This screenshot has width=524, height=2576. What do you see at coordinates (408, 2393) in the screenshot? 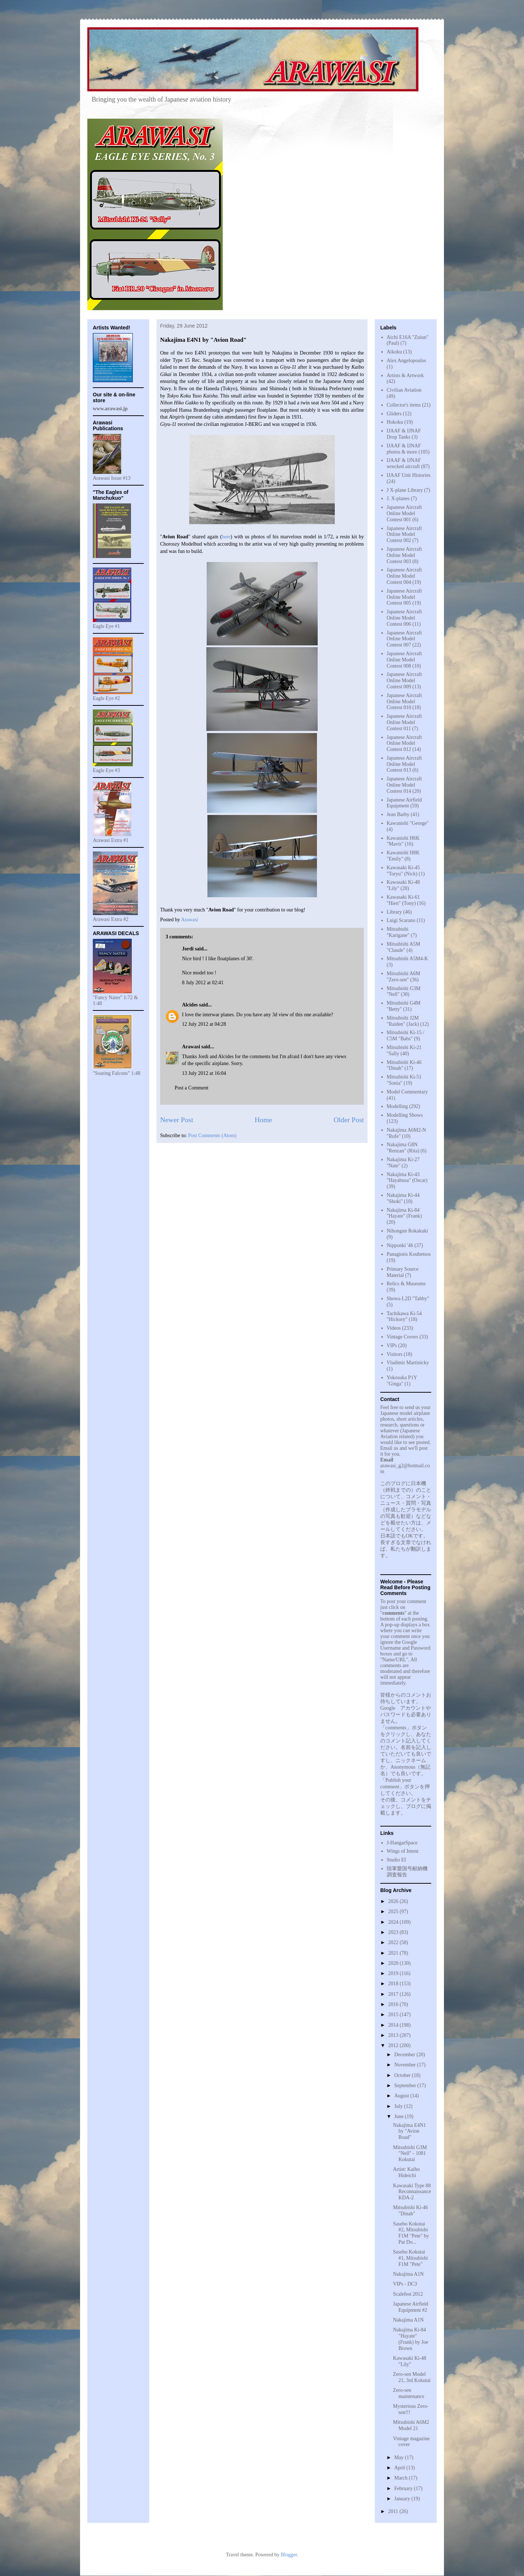
I see `Zero-sen maintenance` at bounding box center [408, 2393].